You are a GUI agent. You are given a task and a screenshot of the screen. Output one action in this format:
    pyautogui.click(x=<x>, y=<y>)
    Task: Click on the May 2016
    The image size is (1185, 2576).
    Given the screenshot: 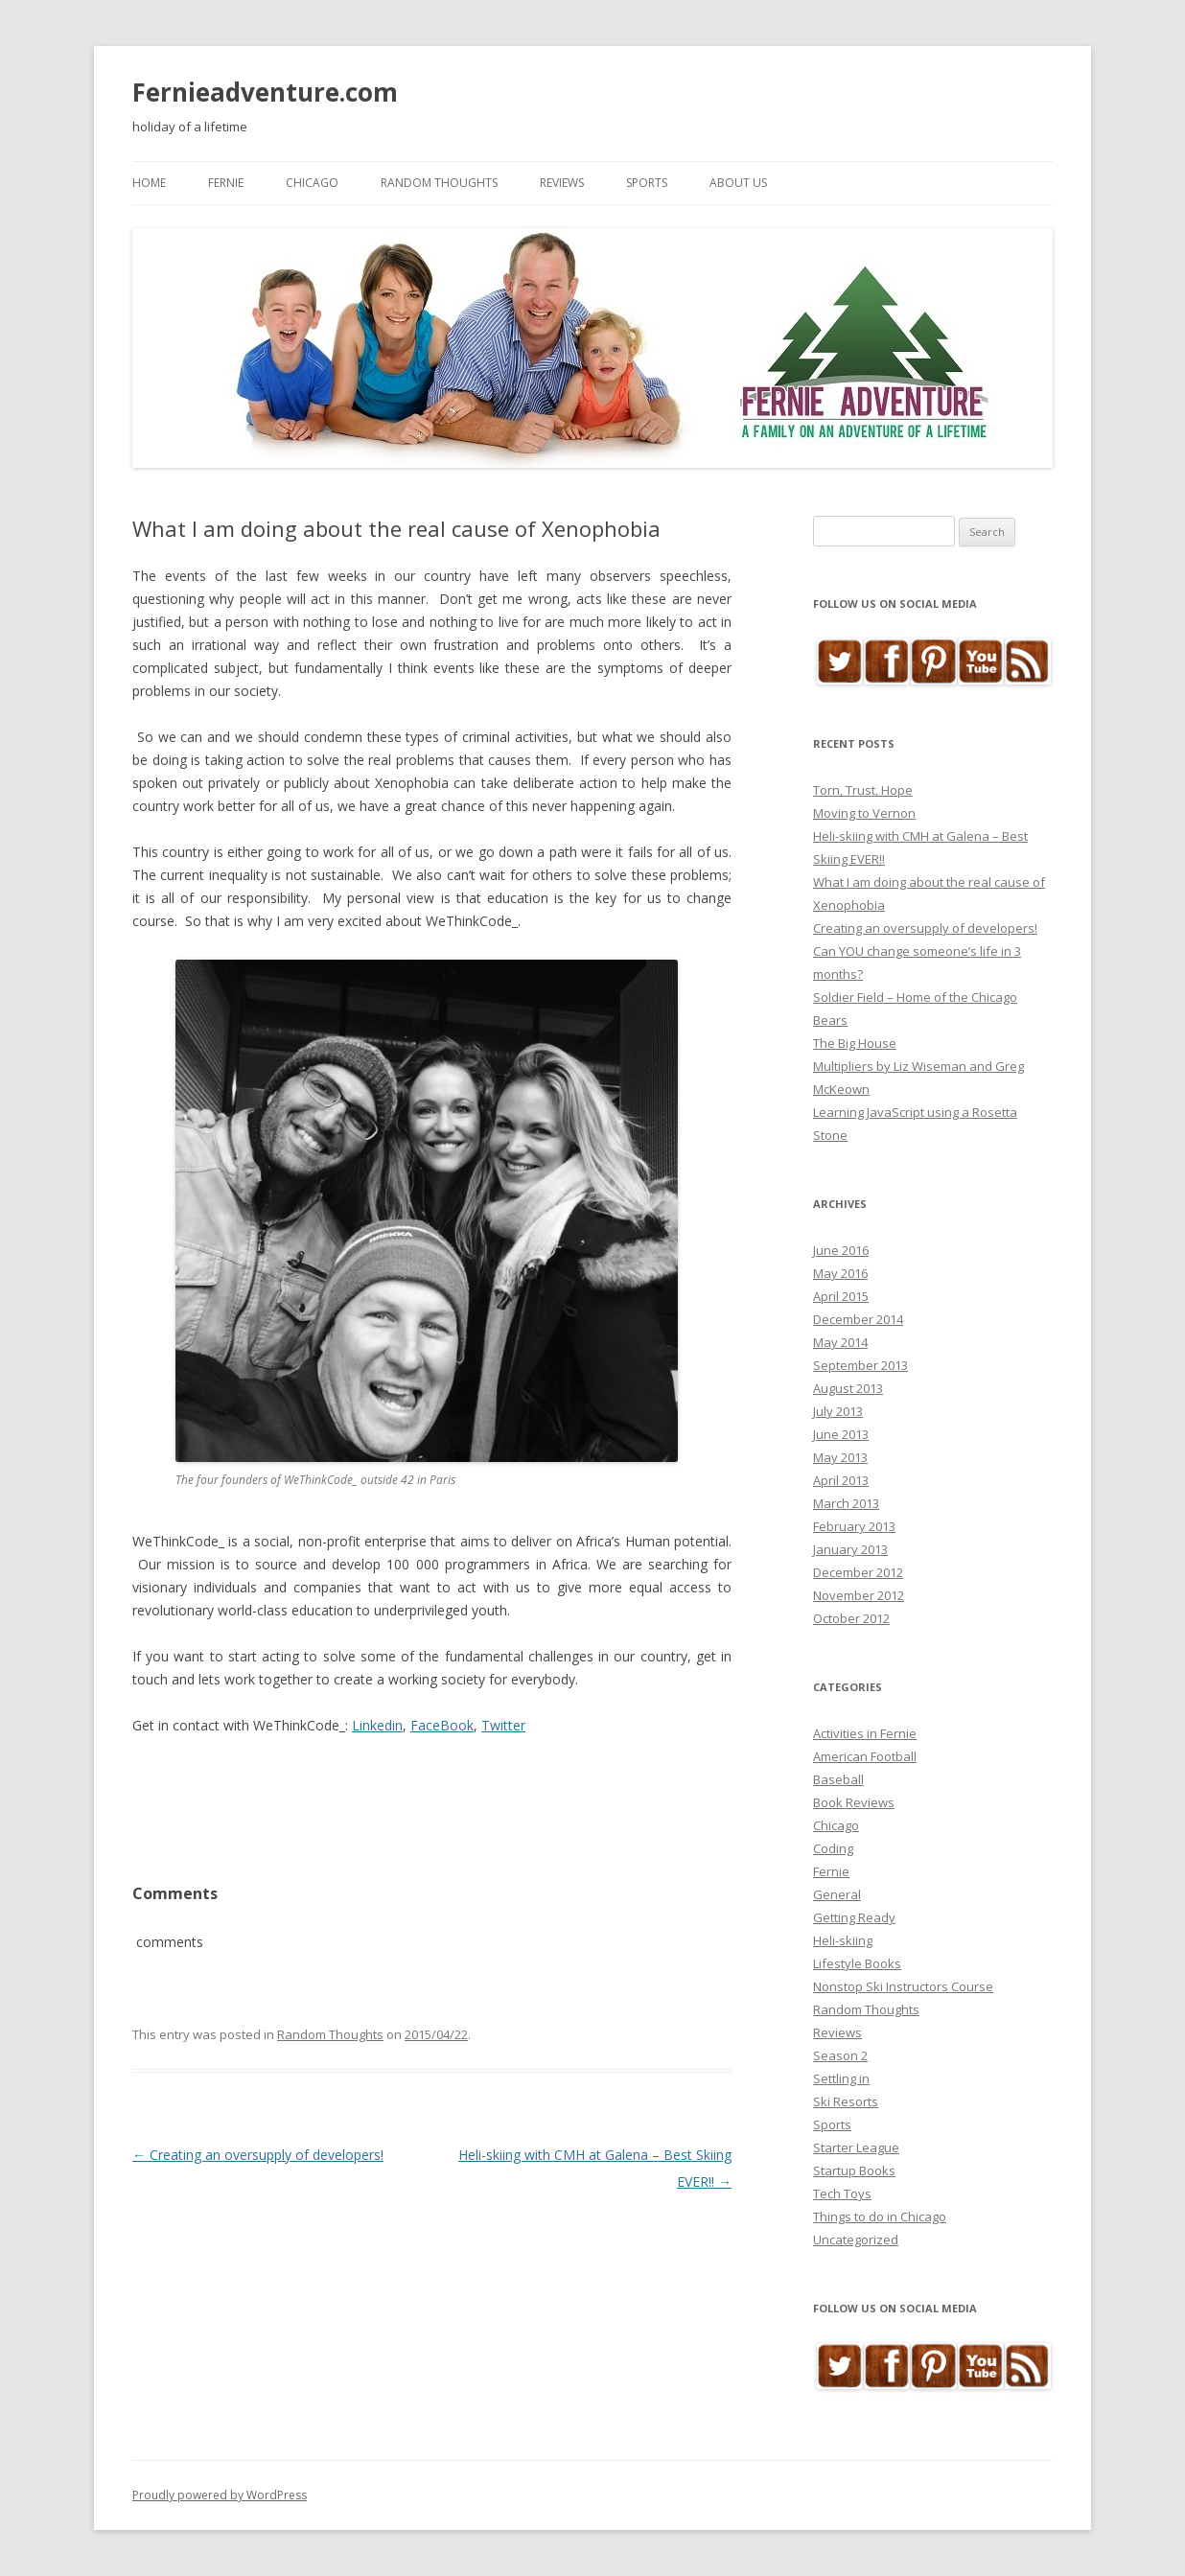 What is the action you would take?
    pyautogui.click(x=840, y=1273)
    